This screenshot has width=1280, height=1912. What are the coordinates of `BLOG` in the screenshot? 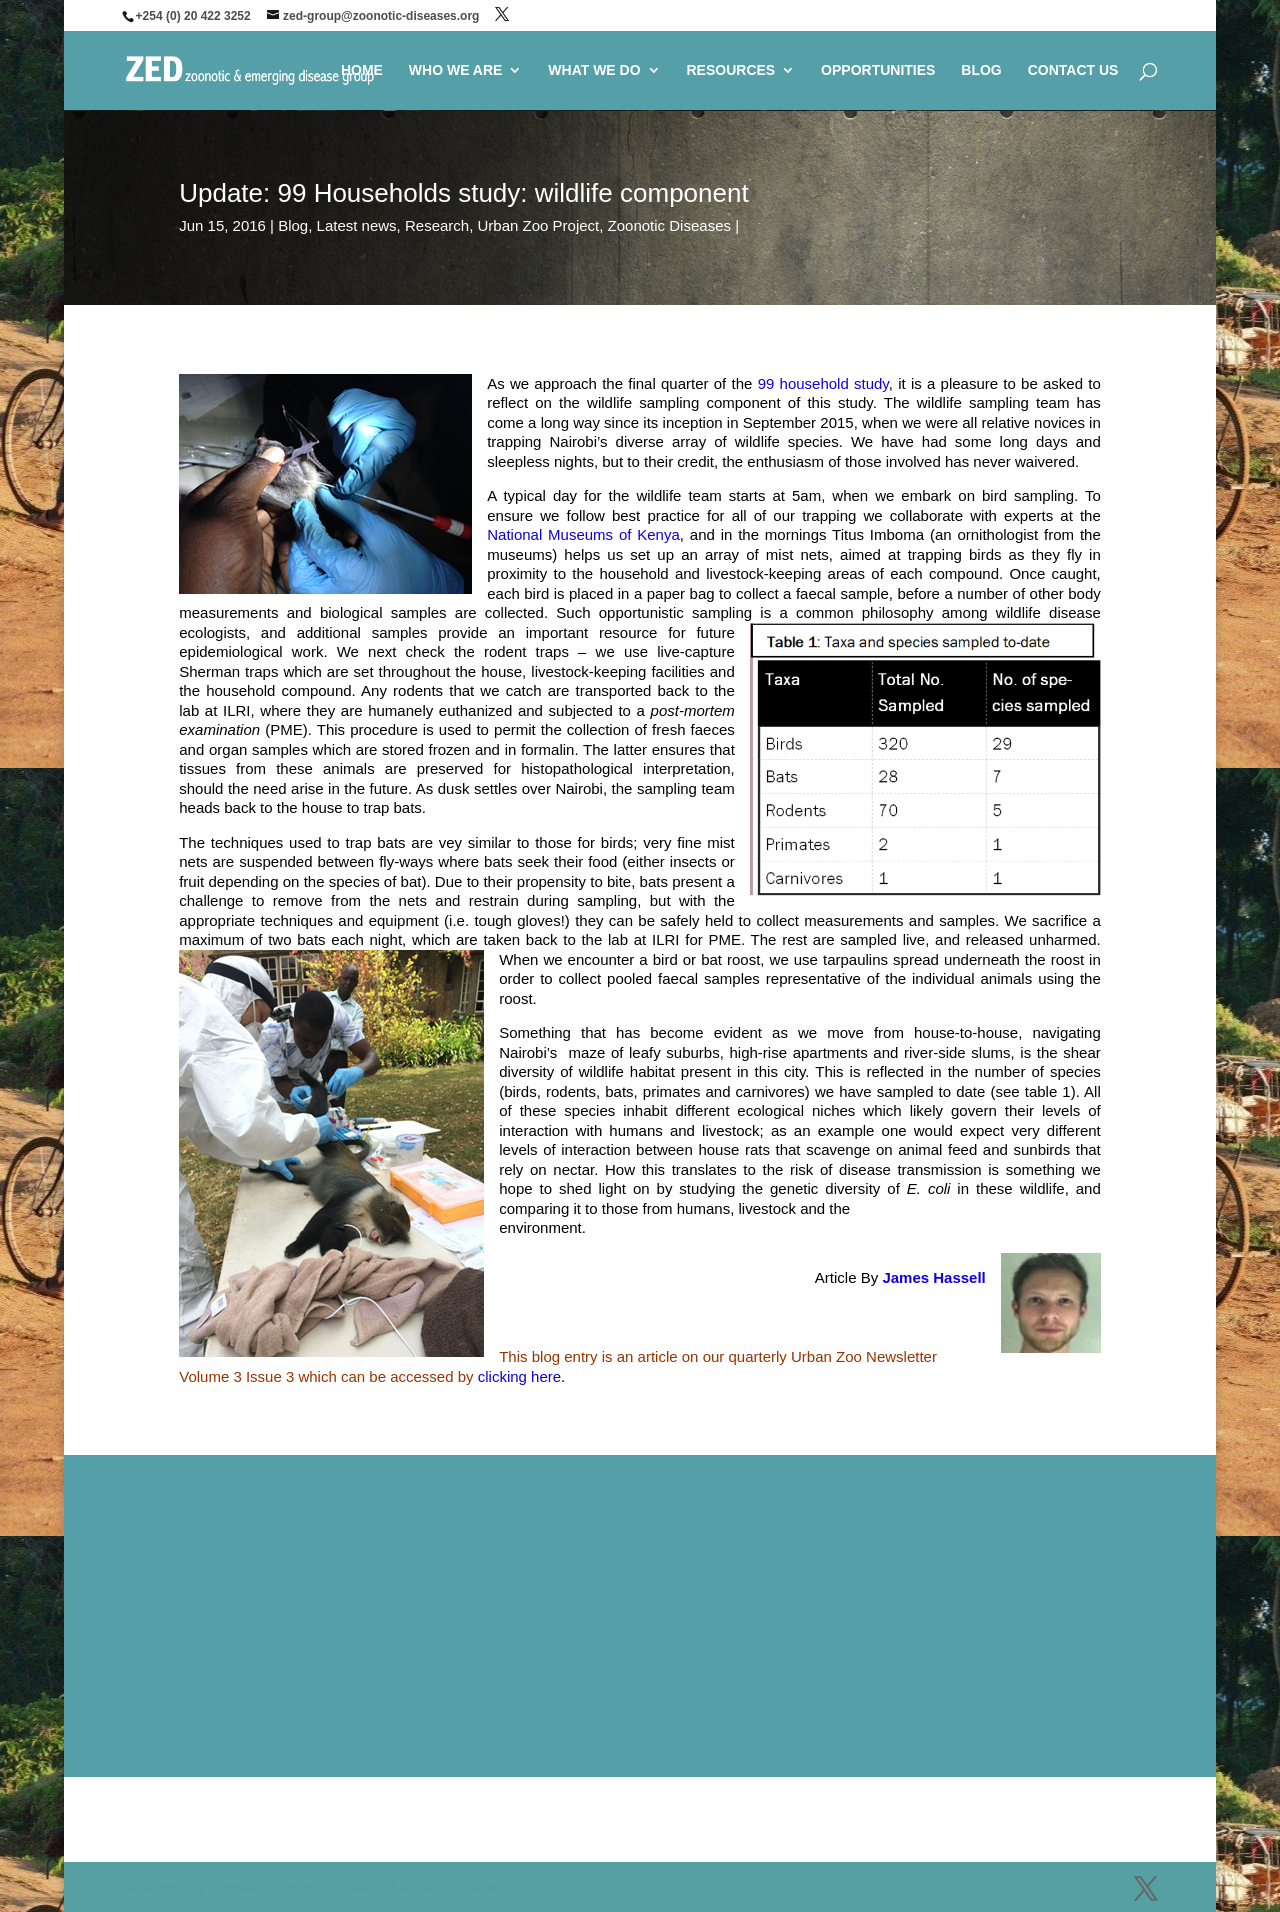 It's located at (981, 70).